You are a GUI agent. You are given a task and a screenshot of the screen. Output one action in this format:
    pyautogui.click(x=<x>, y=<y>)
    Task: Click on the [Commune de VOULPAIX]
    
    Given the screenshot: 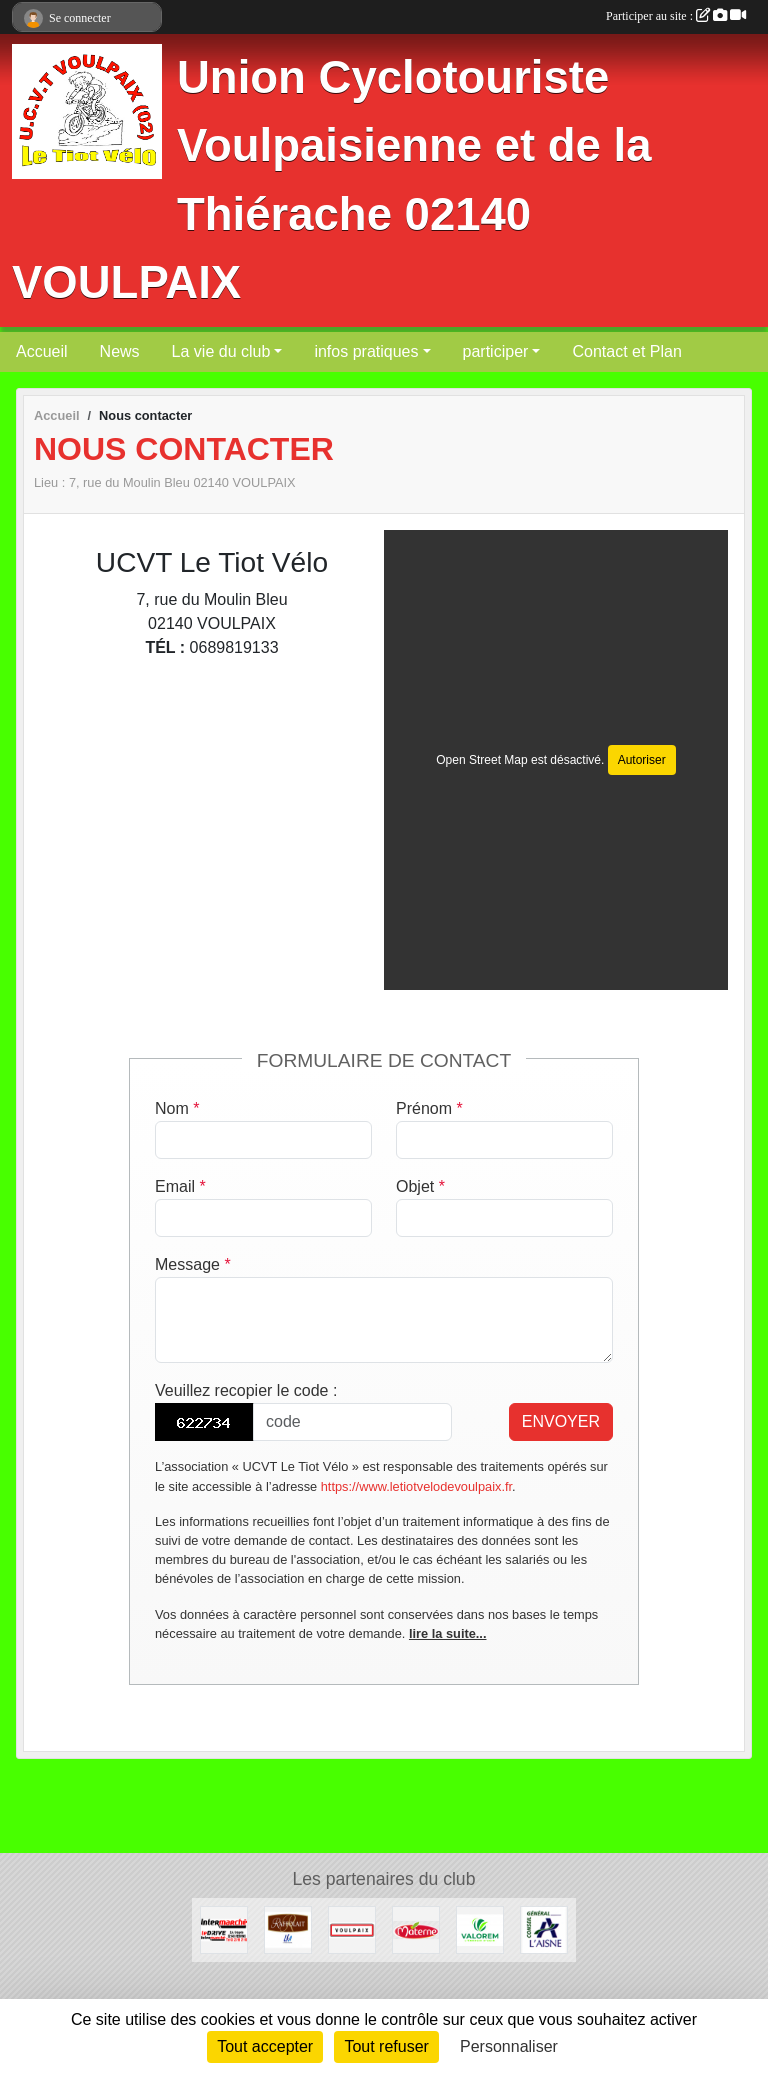 What is the action you would take?
    pyautogui.click(x=352, y=1928)
    